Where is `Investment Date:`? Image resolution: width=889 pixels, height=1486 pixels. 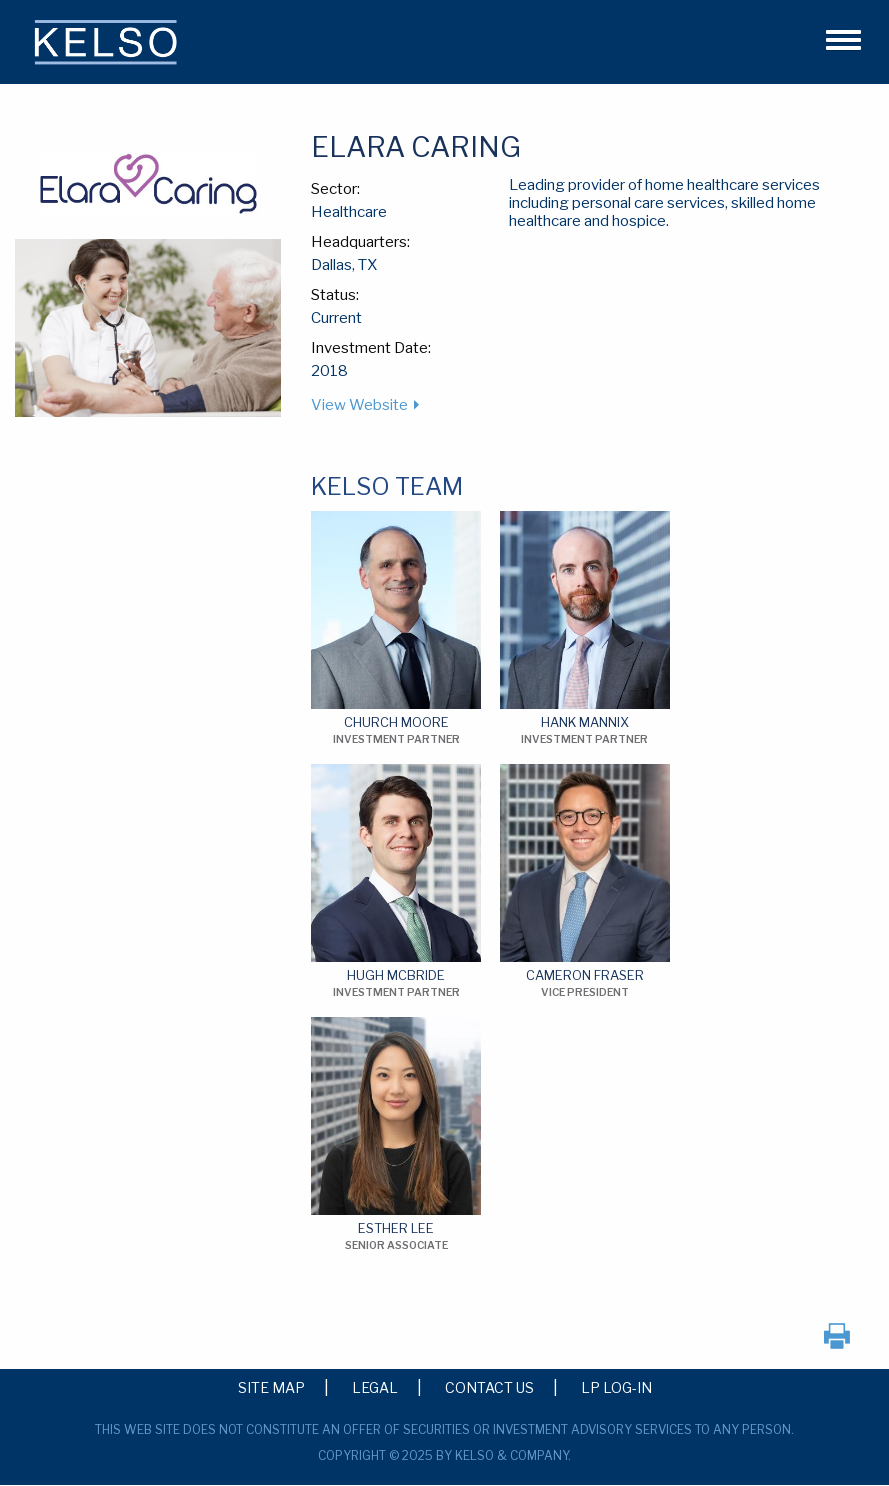
Investment Date: is located at coordinates (371, 348).